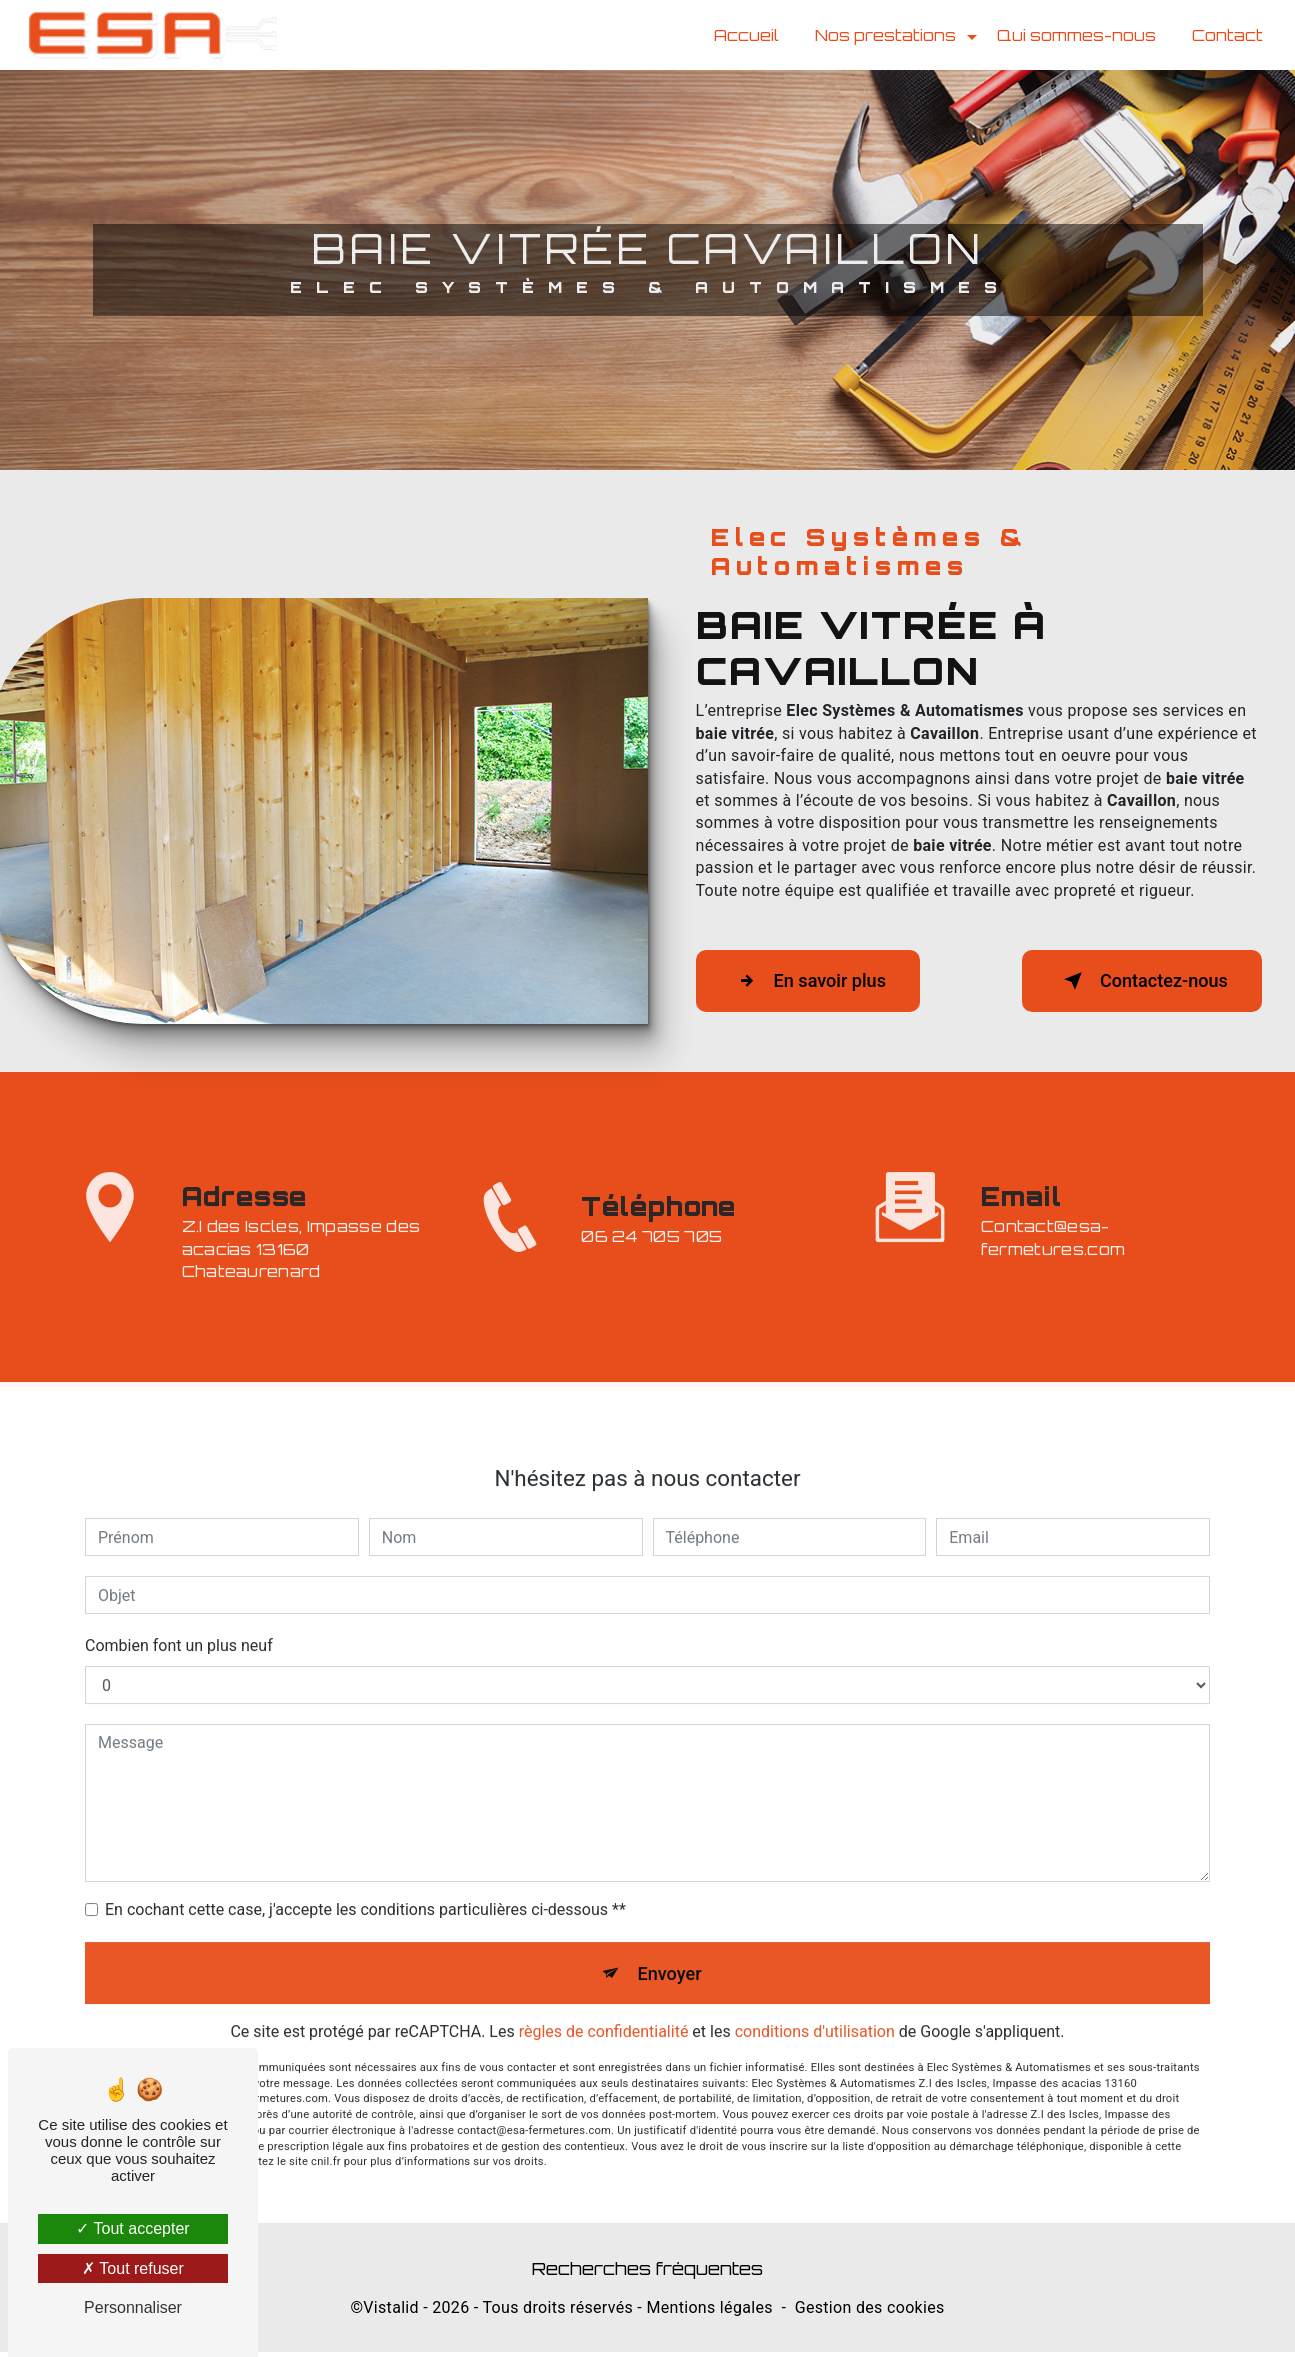 Image resolution: width=1295 pixels, height=2357 pixels. What do you see at coordinates (1131, 981) in the screenshot?
I see `Contactez-nous` at bounding box center [1131, 981].